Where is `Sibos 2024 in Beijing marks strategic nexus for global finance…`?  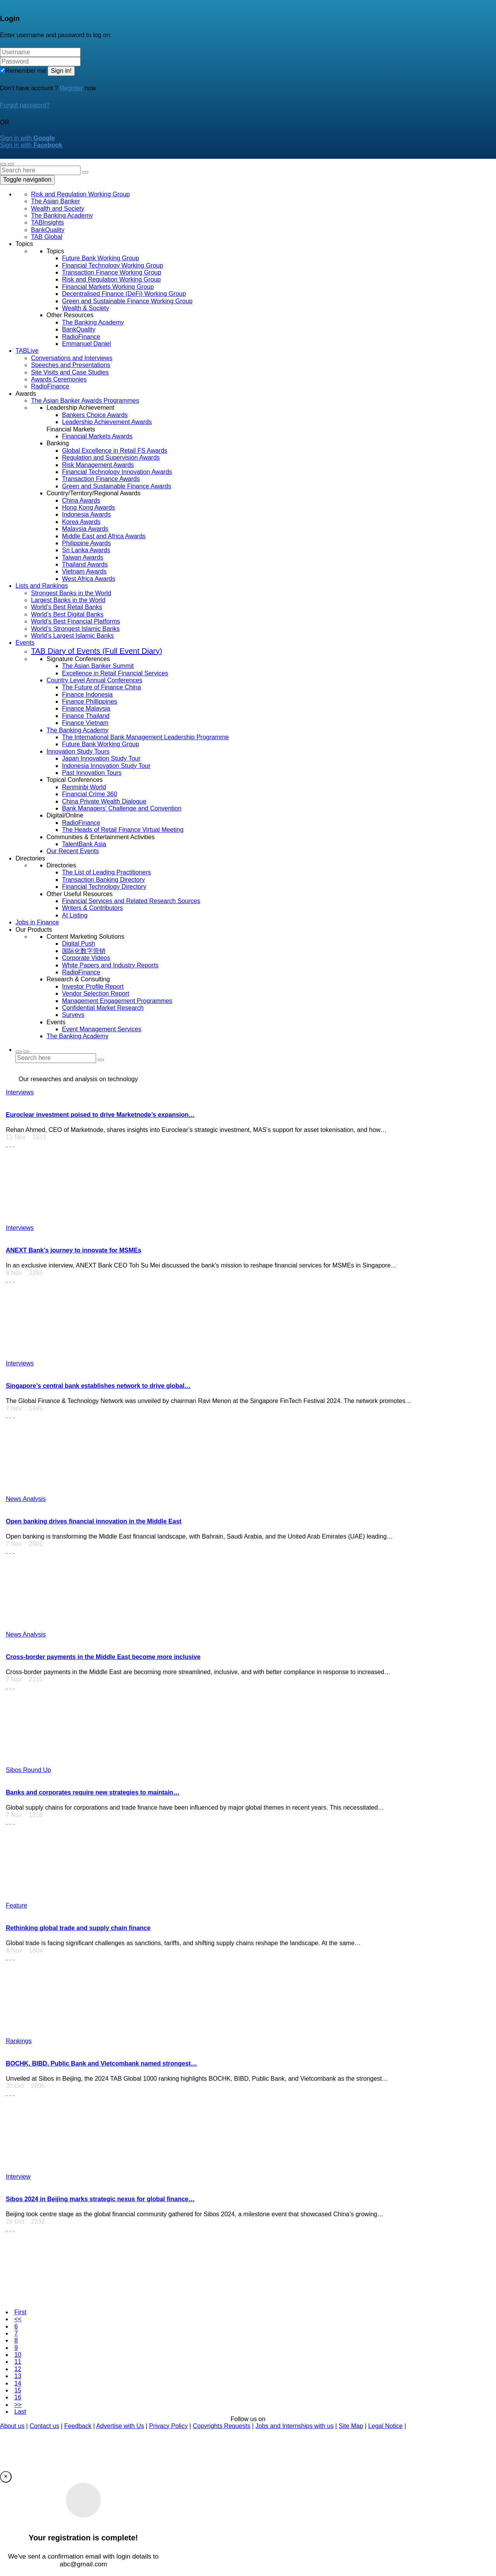
Sibos 2024 in Beijing marks strategic nexus for global finance… is located at coordinates (100, 2199).